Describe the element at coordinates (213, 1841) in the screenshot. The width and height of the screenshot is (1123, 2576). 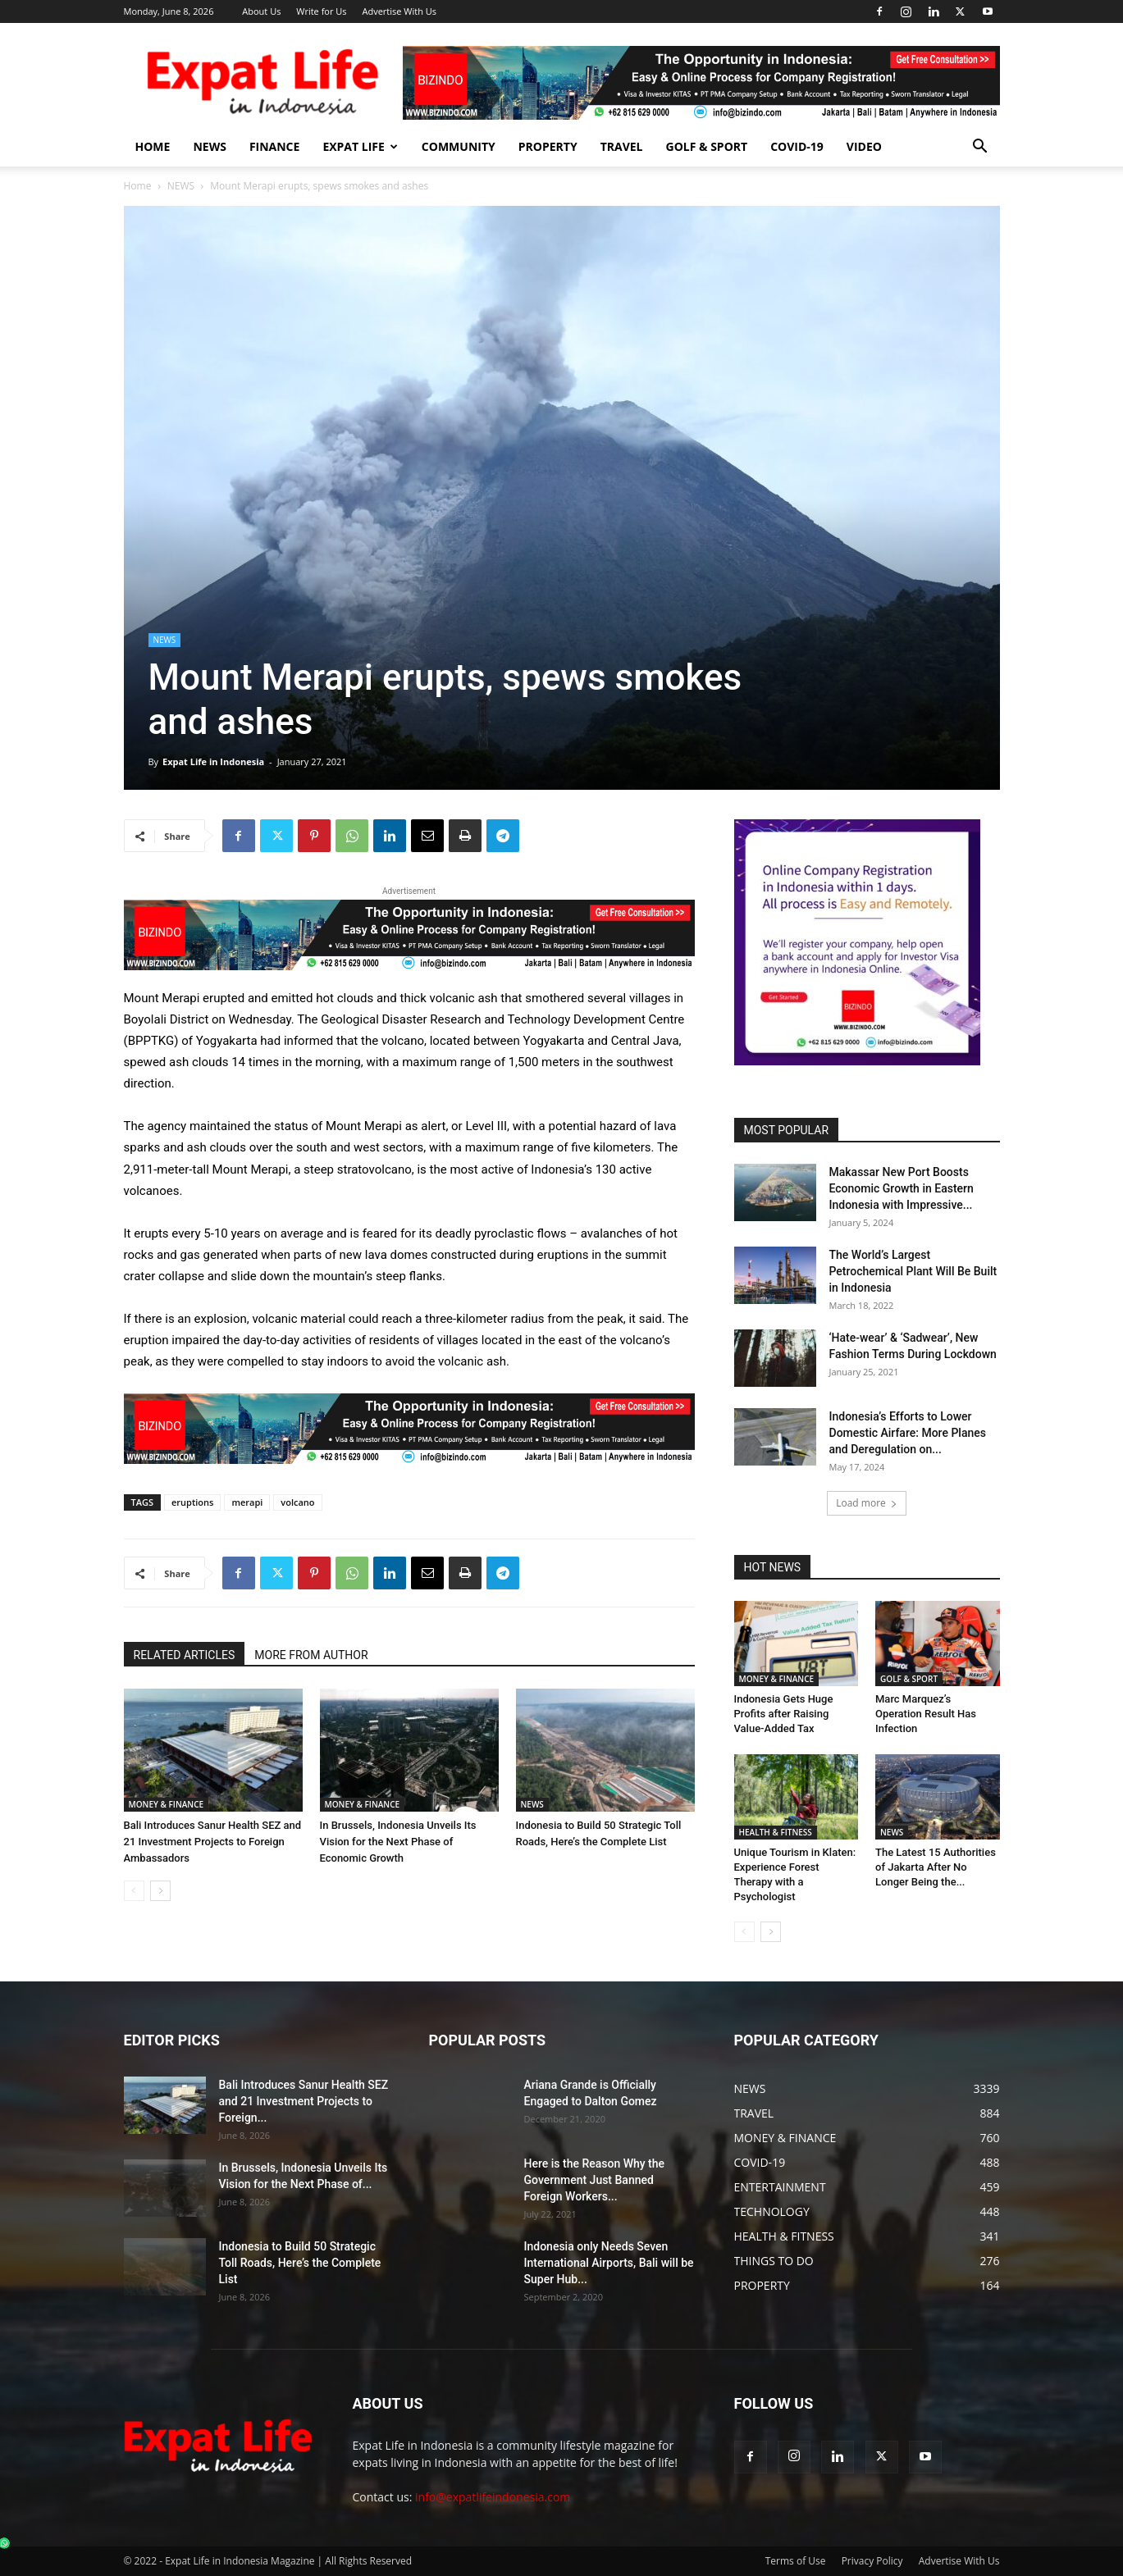
I see `Bali Introduces Sanur Health SEZ and 21 Investment Projects to Foreign Ambassadors` at that location.